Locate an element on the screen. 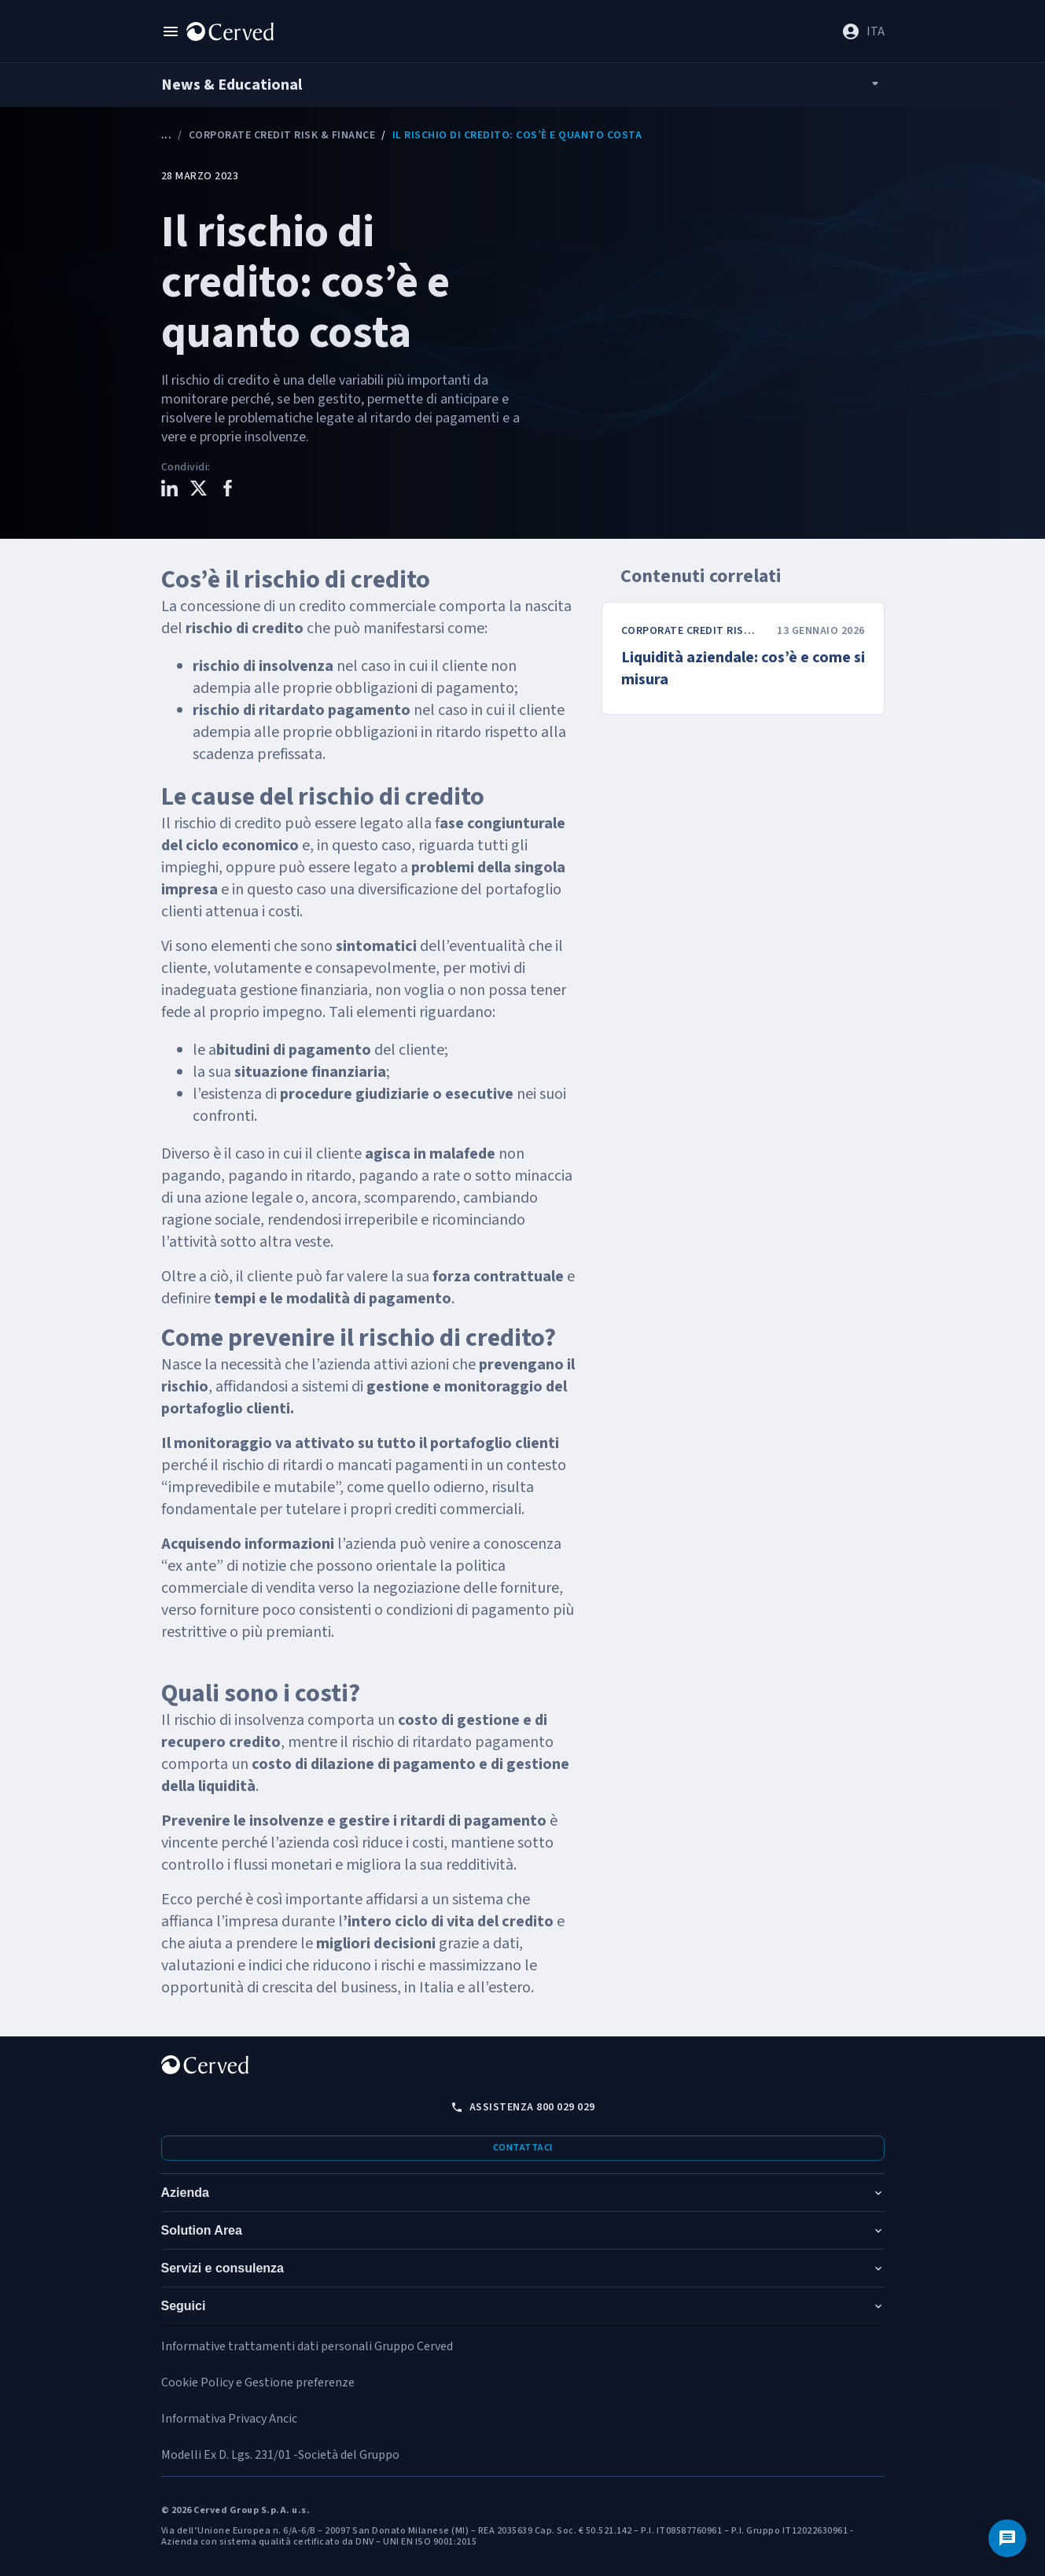  [Condividi questo contenuto su X] is located at coordinates (198, 490).